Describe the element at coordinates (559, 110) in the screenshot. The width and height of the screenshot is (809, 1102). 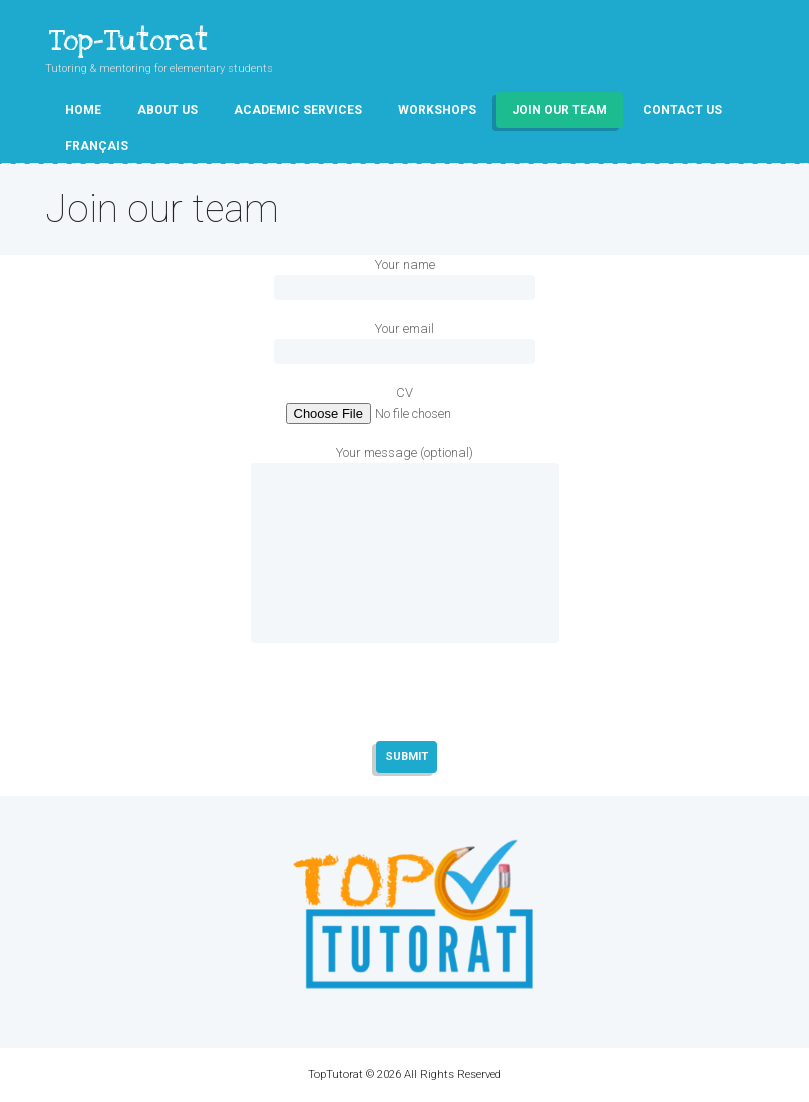
I see `Join our team` at that location.